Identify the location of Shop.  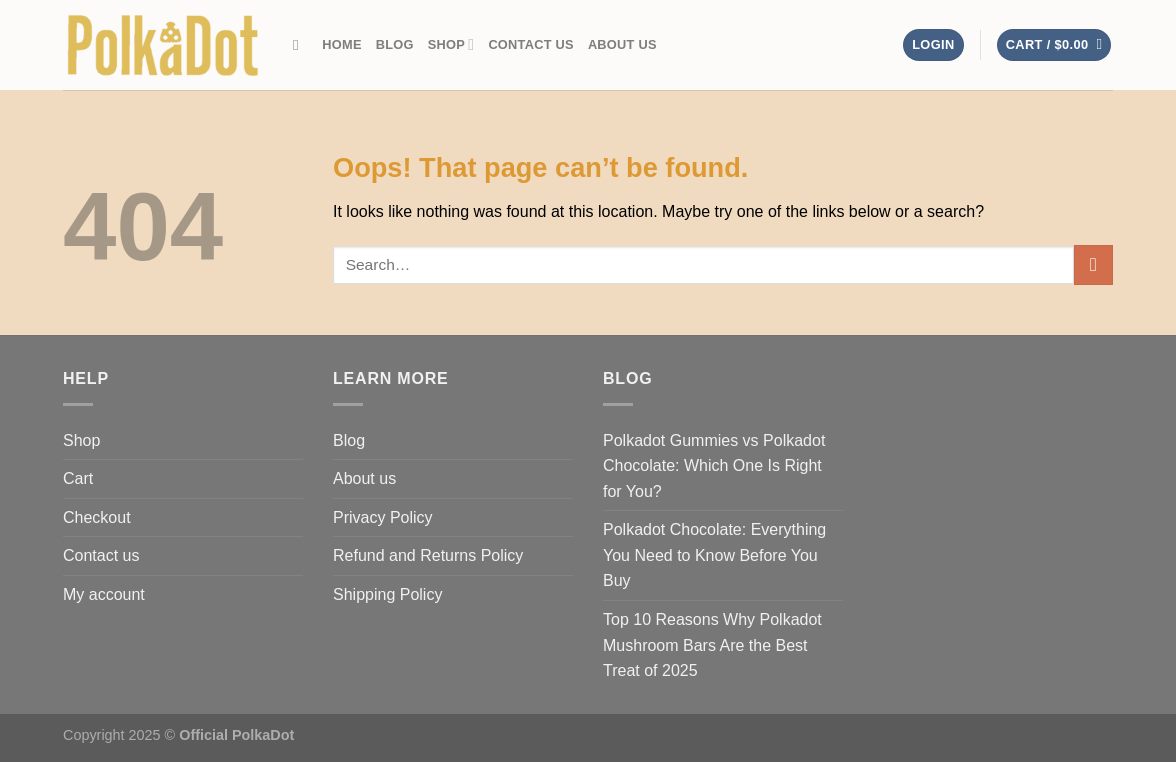
(451, 44).